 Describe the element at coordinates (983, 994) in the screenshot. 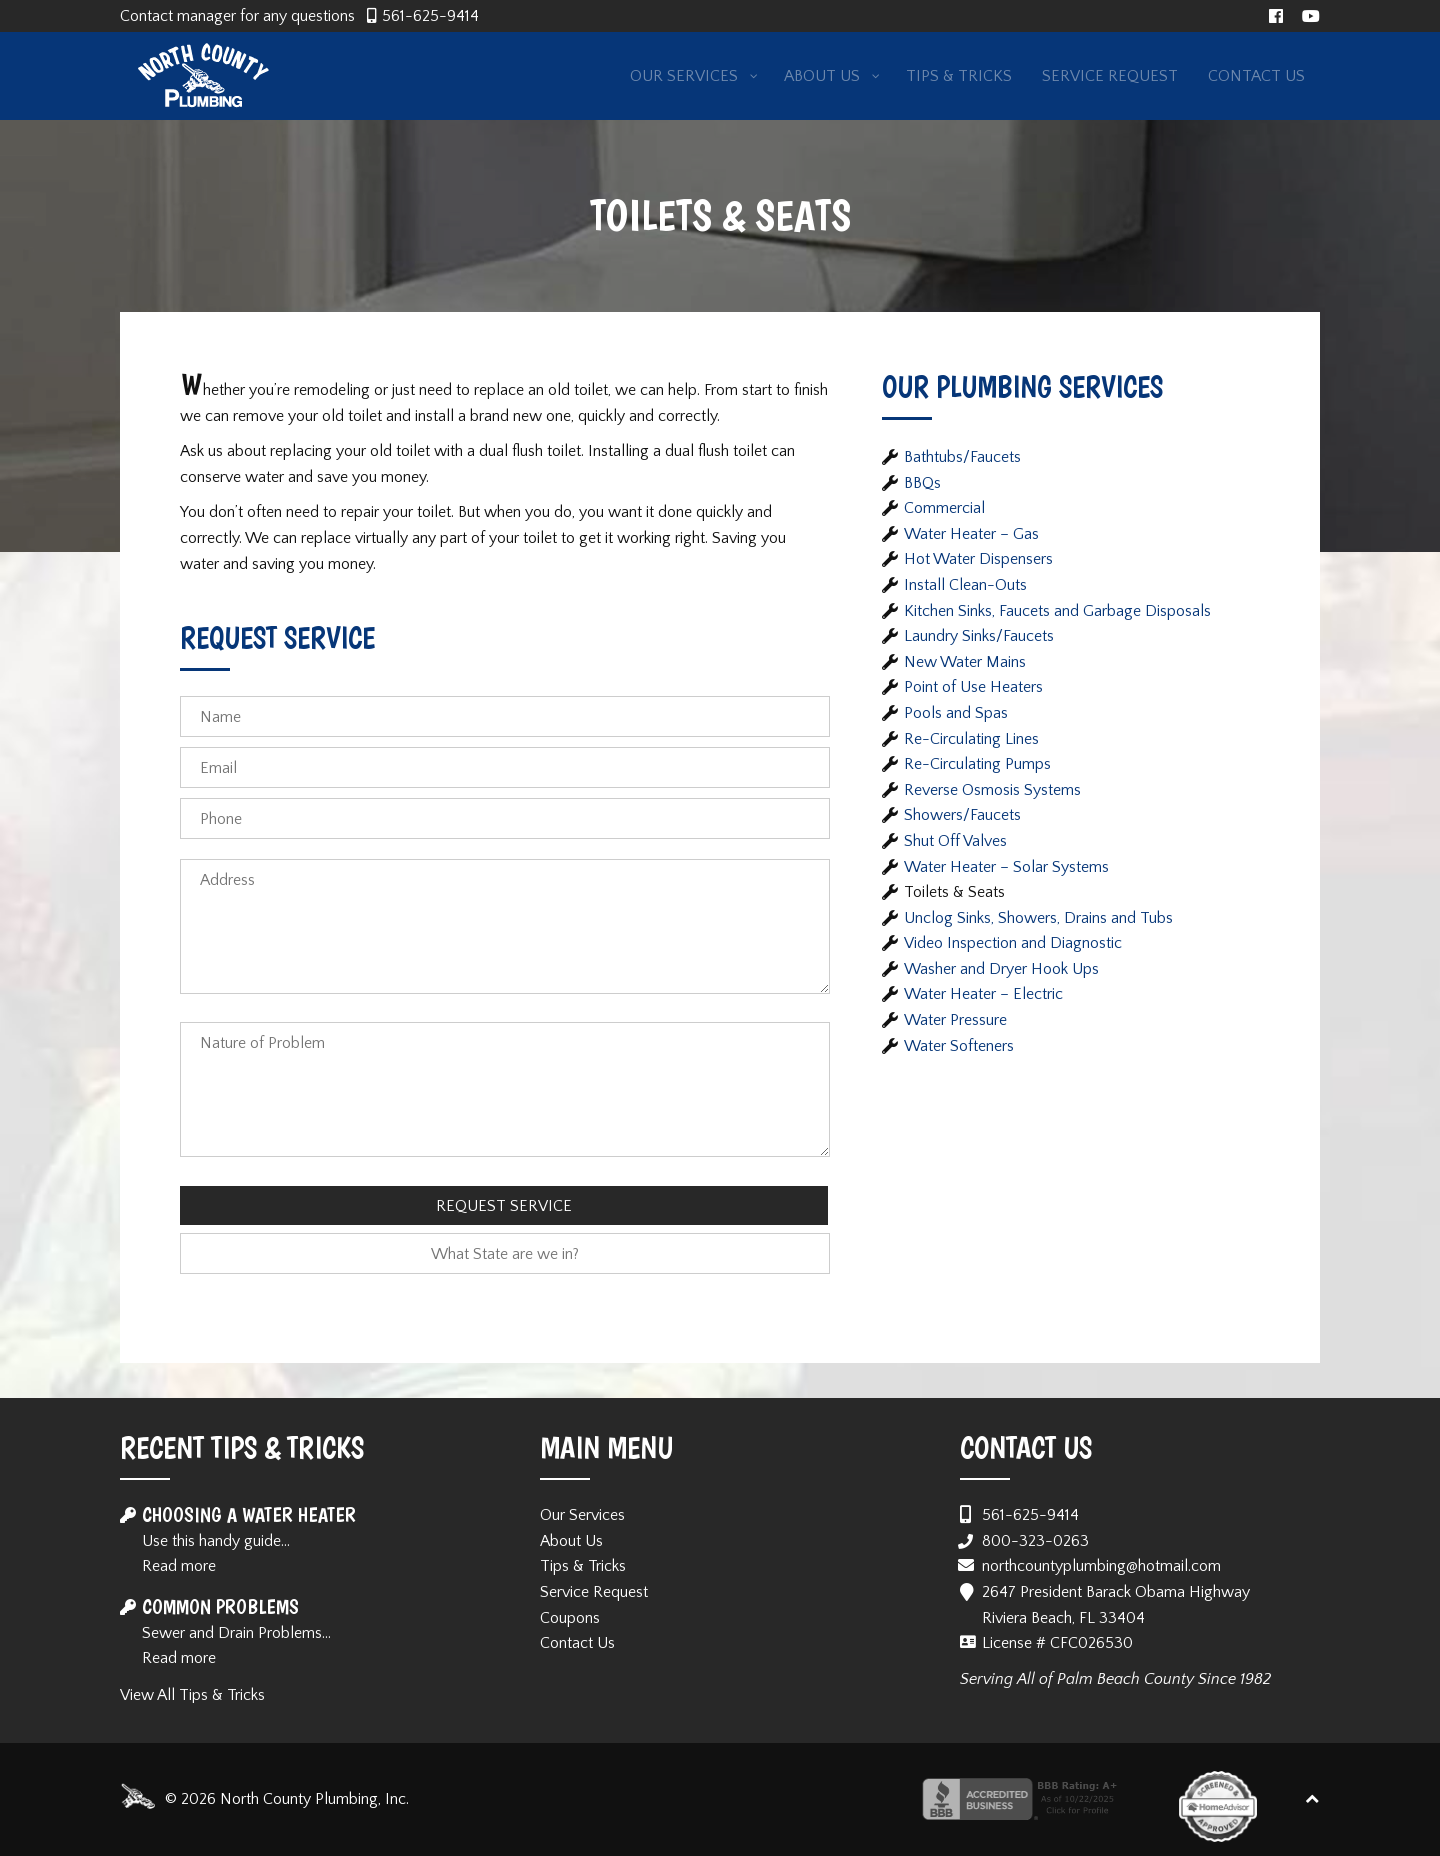

I see `Water Heater – Electric` at that location.